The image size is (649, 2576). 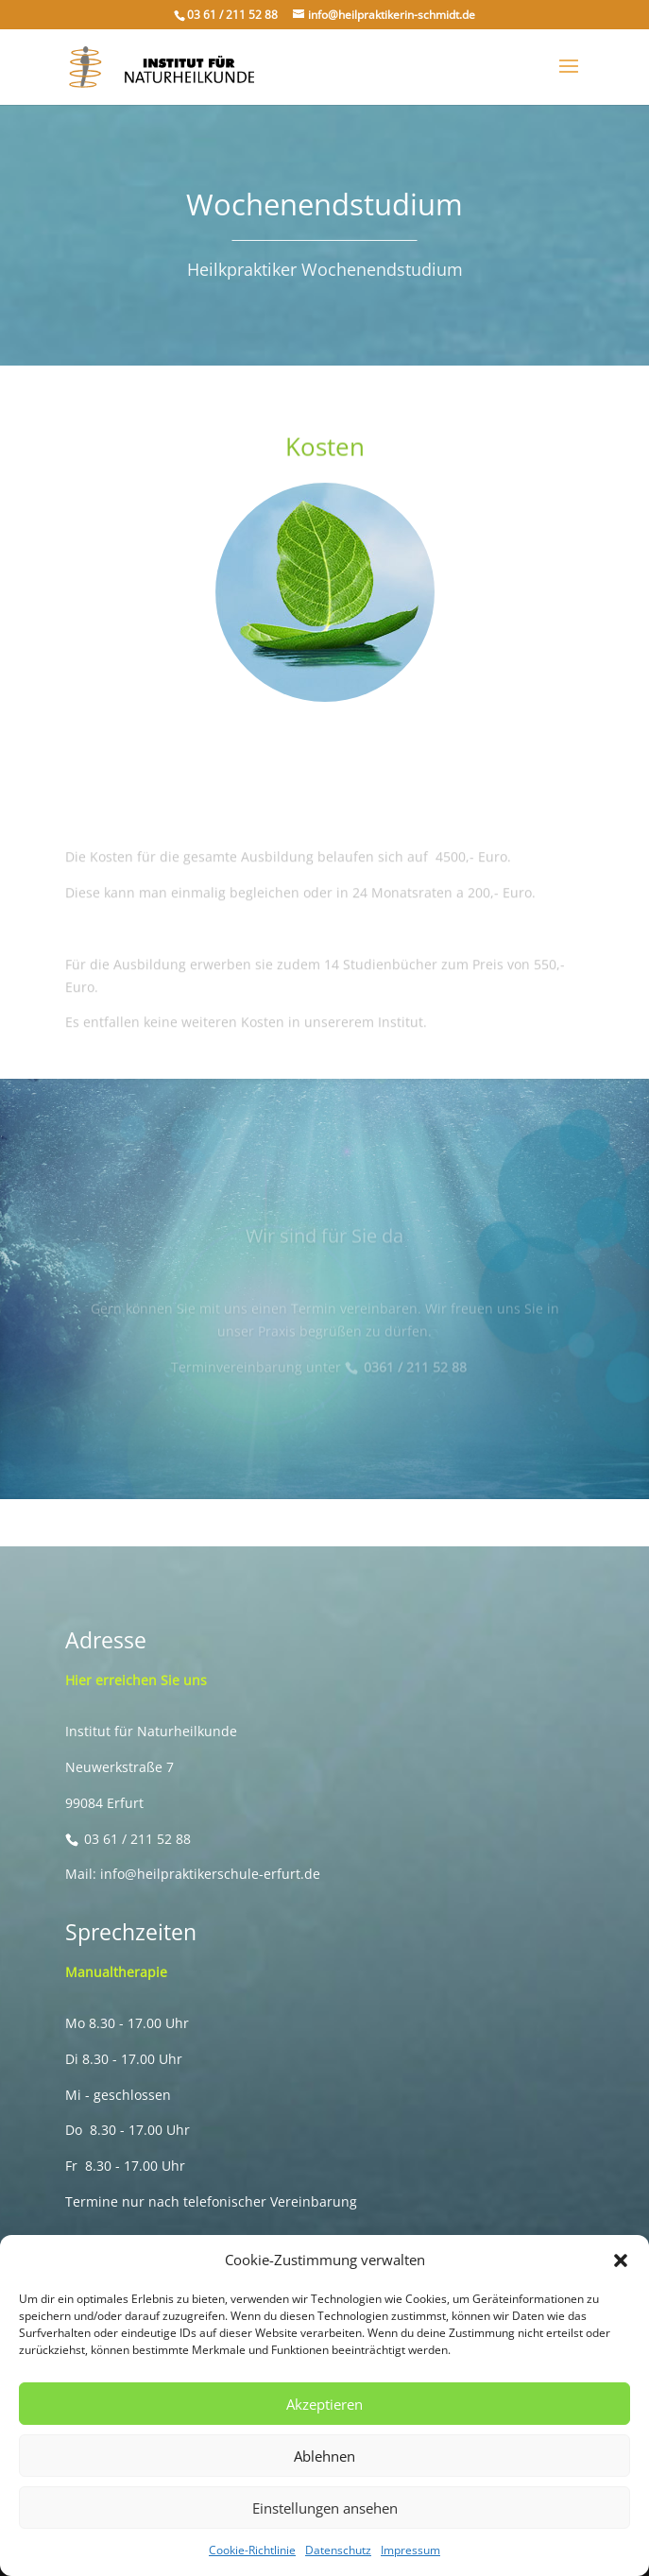 What do you see at coordinates (252, 2550) in the screenshot?
I see `Cookie-Richtlinie` at bounding box center [252, 2550].